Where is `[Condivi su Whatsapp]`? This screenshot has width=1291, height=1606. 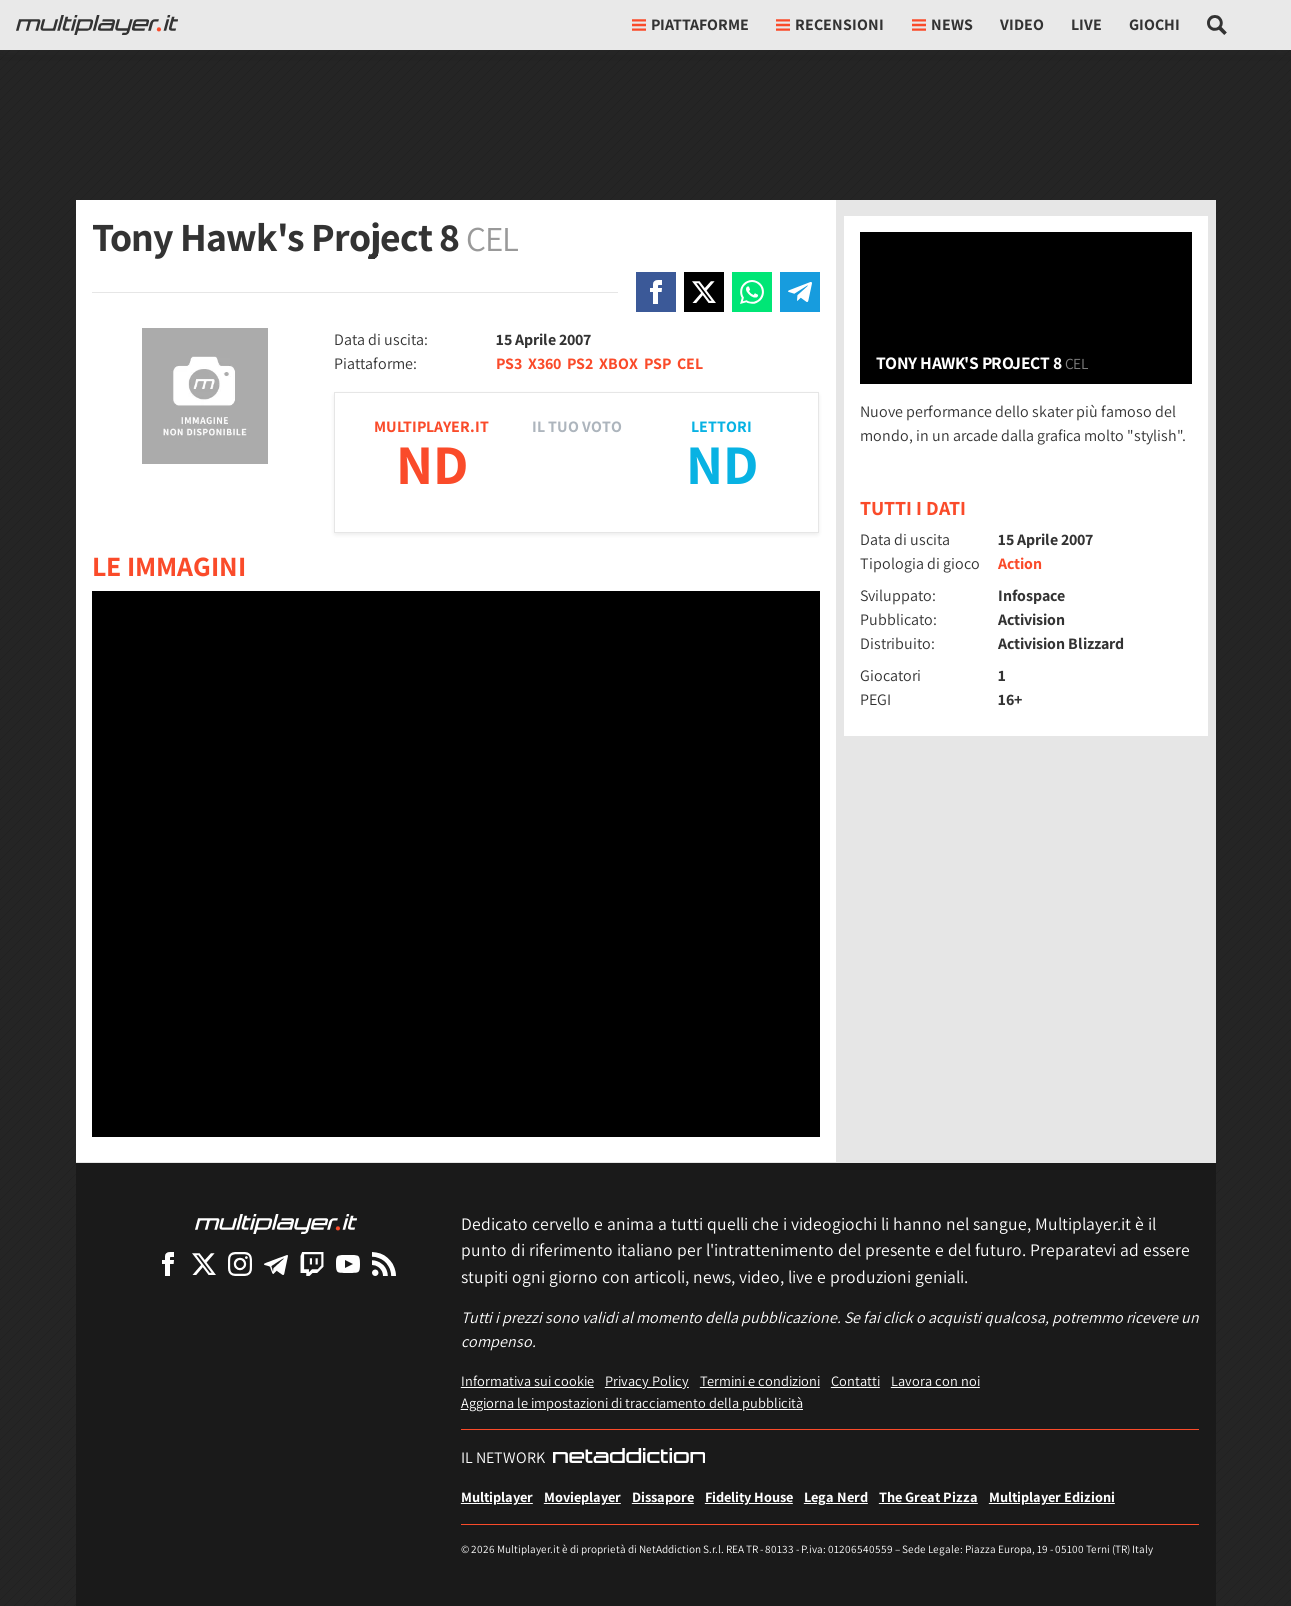
[Condivi su Whatsapp] is located at coordinates (752, 292).